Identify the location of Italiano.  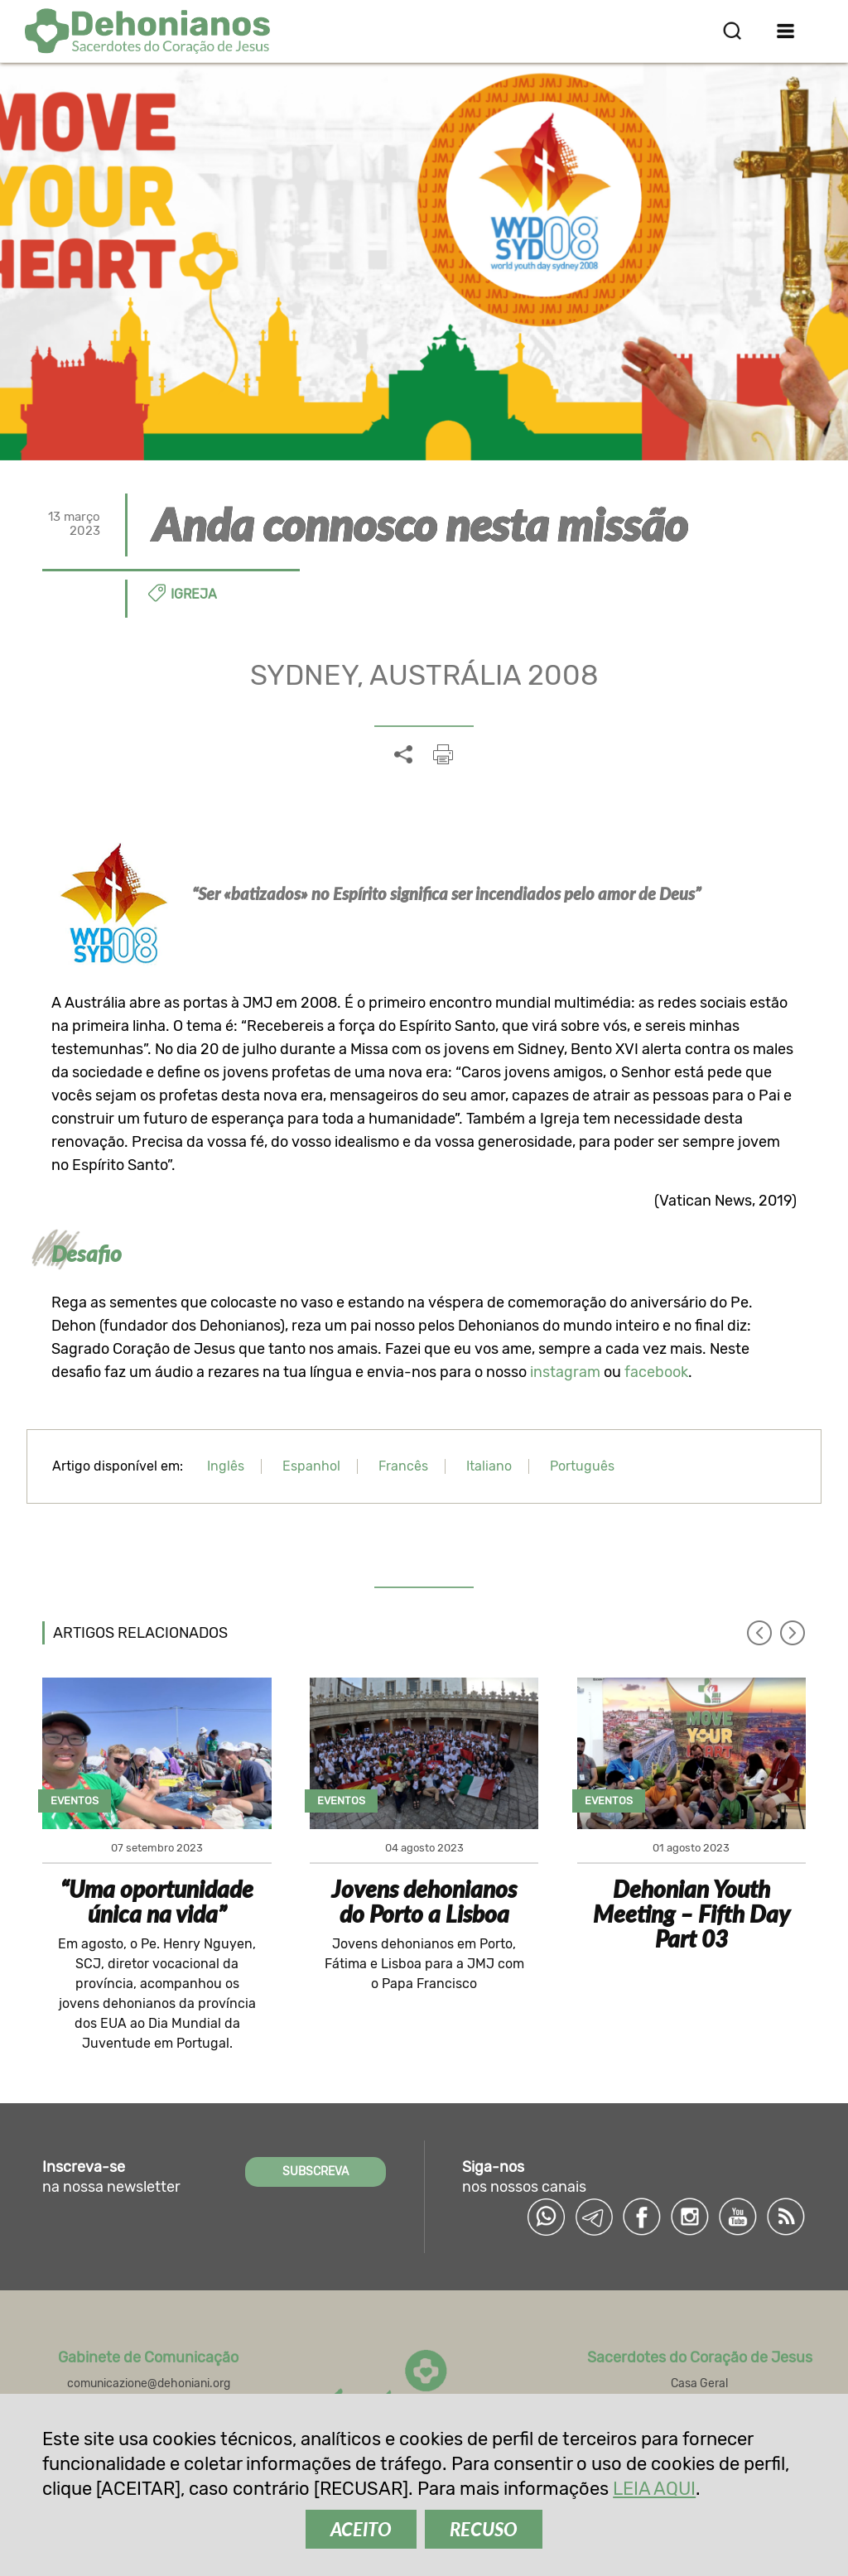
(489, 1466).